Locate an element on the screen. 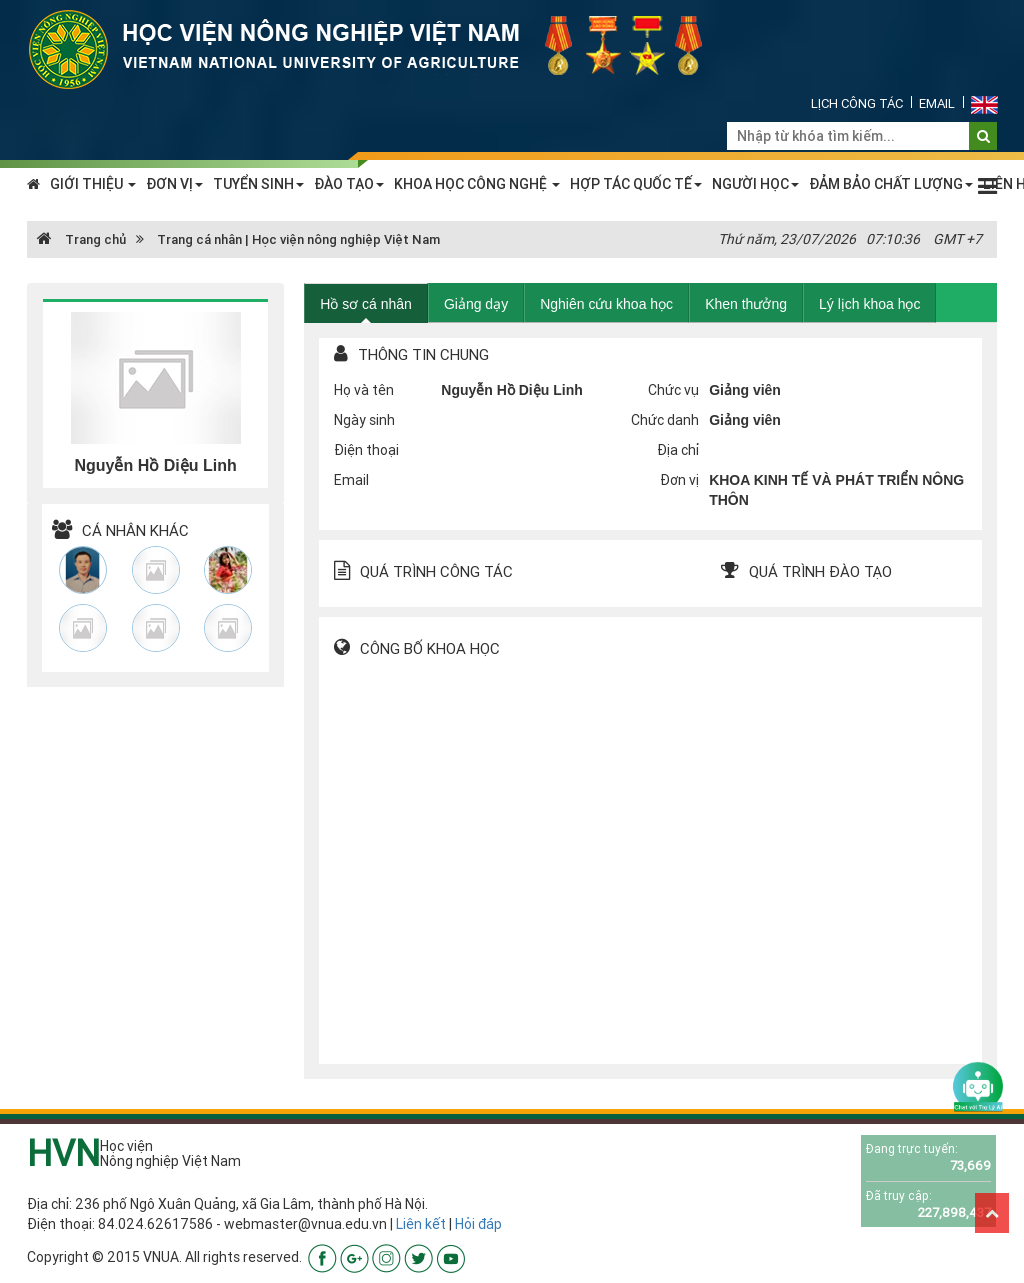 The height and width of the screenshot is (1283, 1024). Trang cá nhân | Học viện nông nghiệp Việt Nam is located at coordinates (298, 239).